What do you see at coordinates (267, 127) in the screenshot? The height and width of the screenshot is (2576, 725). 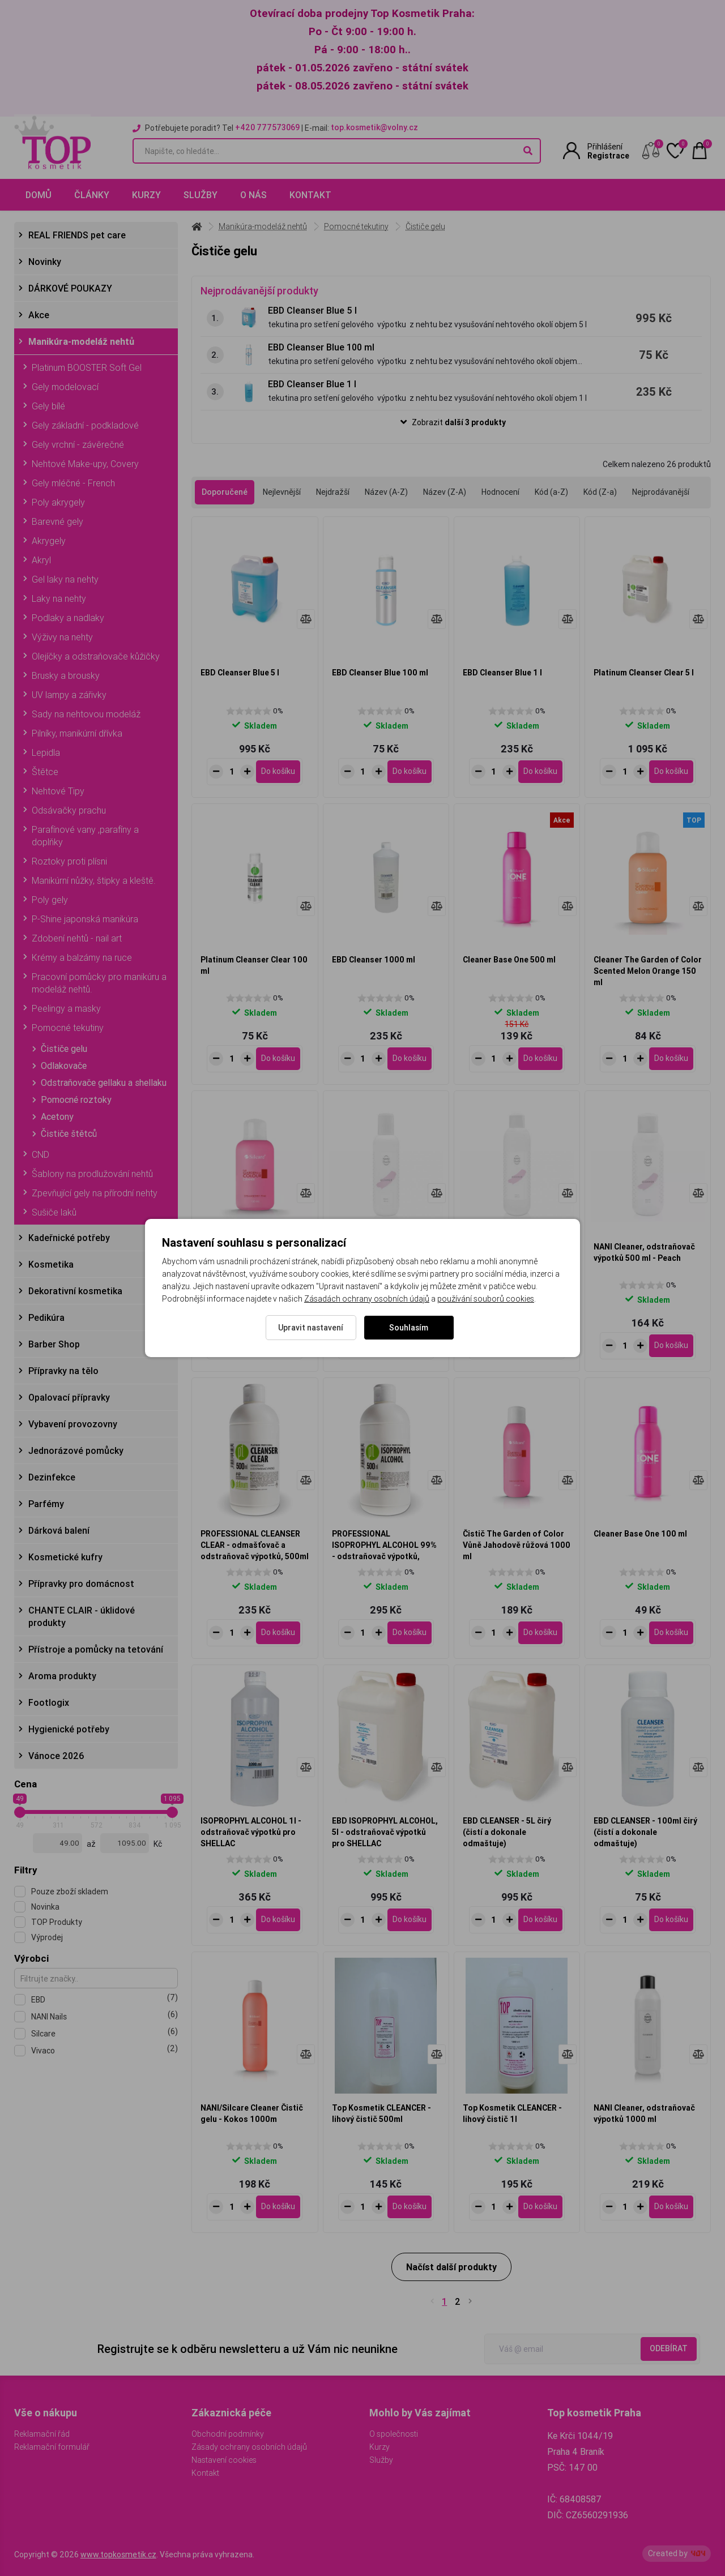 I see `+420 777573069` at bounding box center [267, 127].